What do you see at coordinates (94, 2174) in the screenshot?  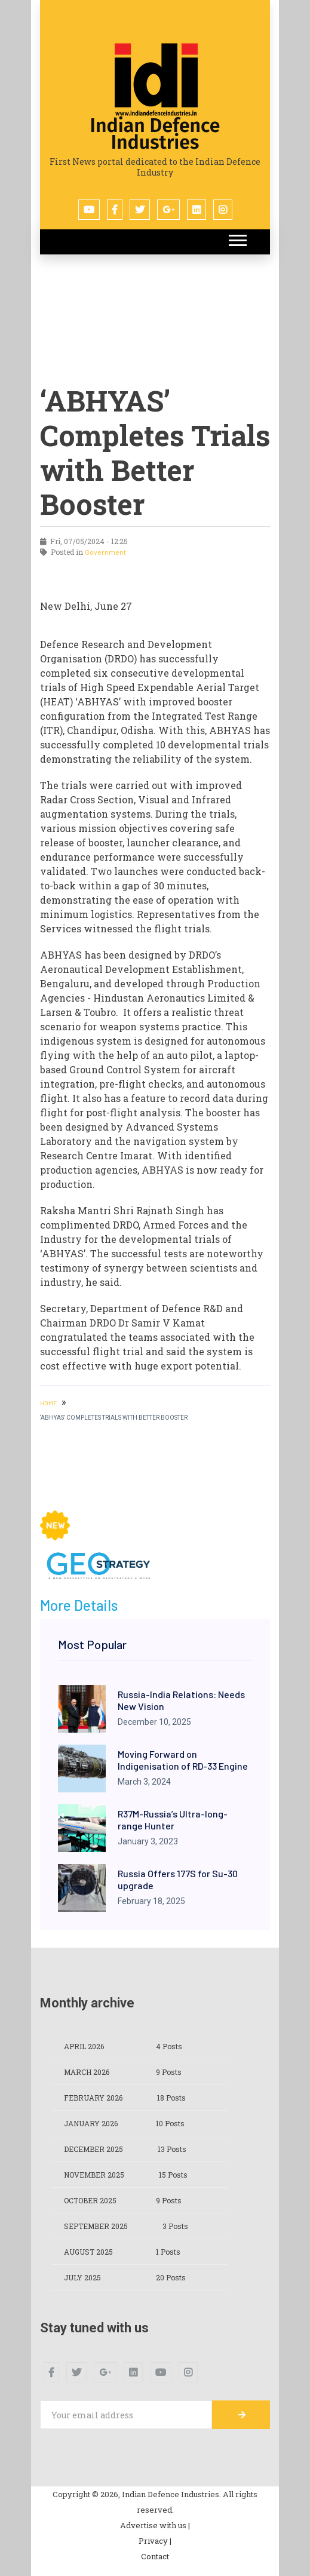 I see `November 2025` at bounding box center [94, 2174].